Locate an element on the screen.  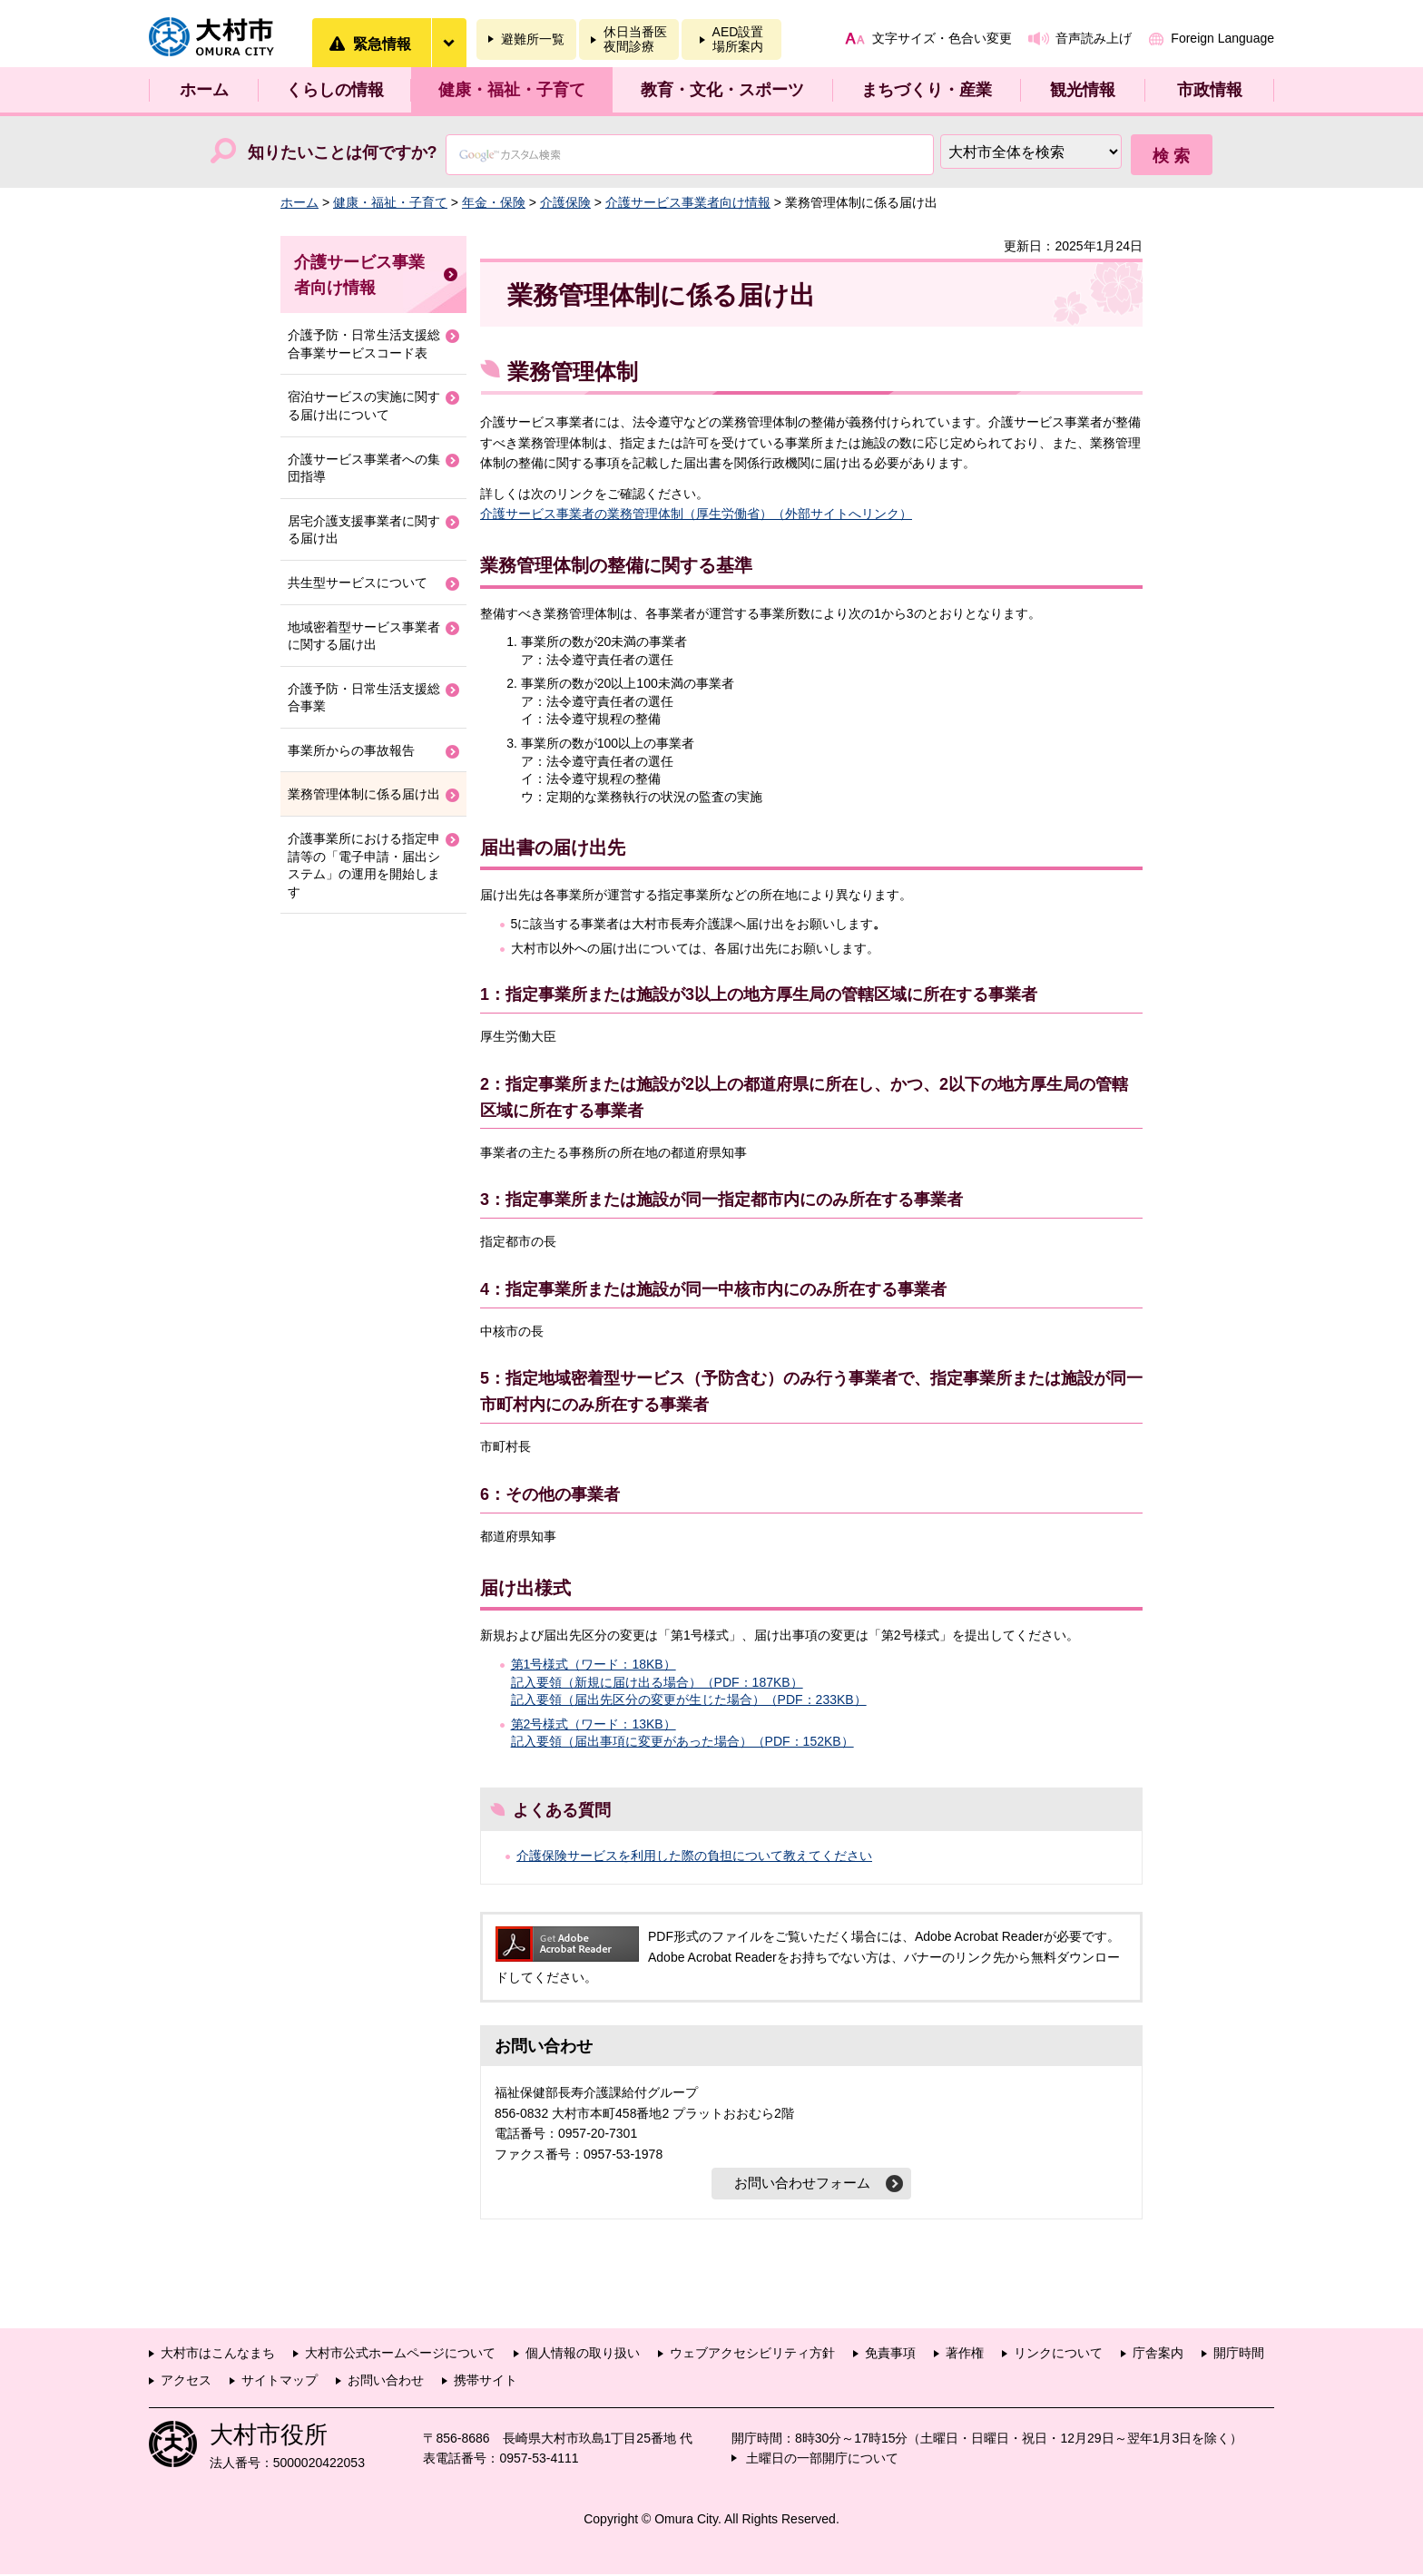
記入要領（届出先区分の変更が生じた場合）（PDF：233KB） is located at coordinates (689, 1699).